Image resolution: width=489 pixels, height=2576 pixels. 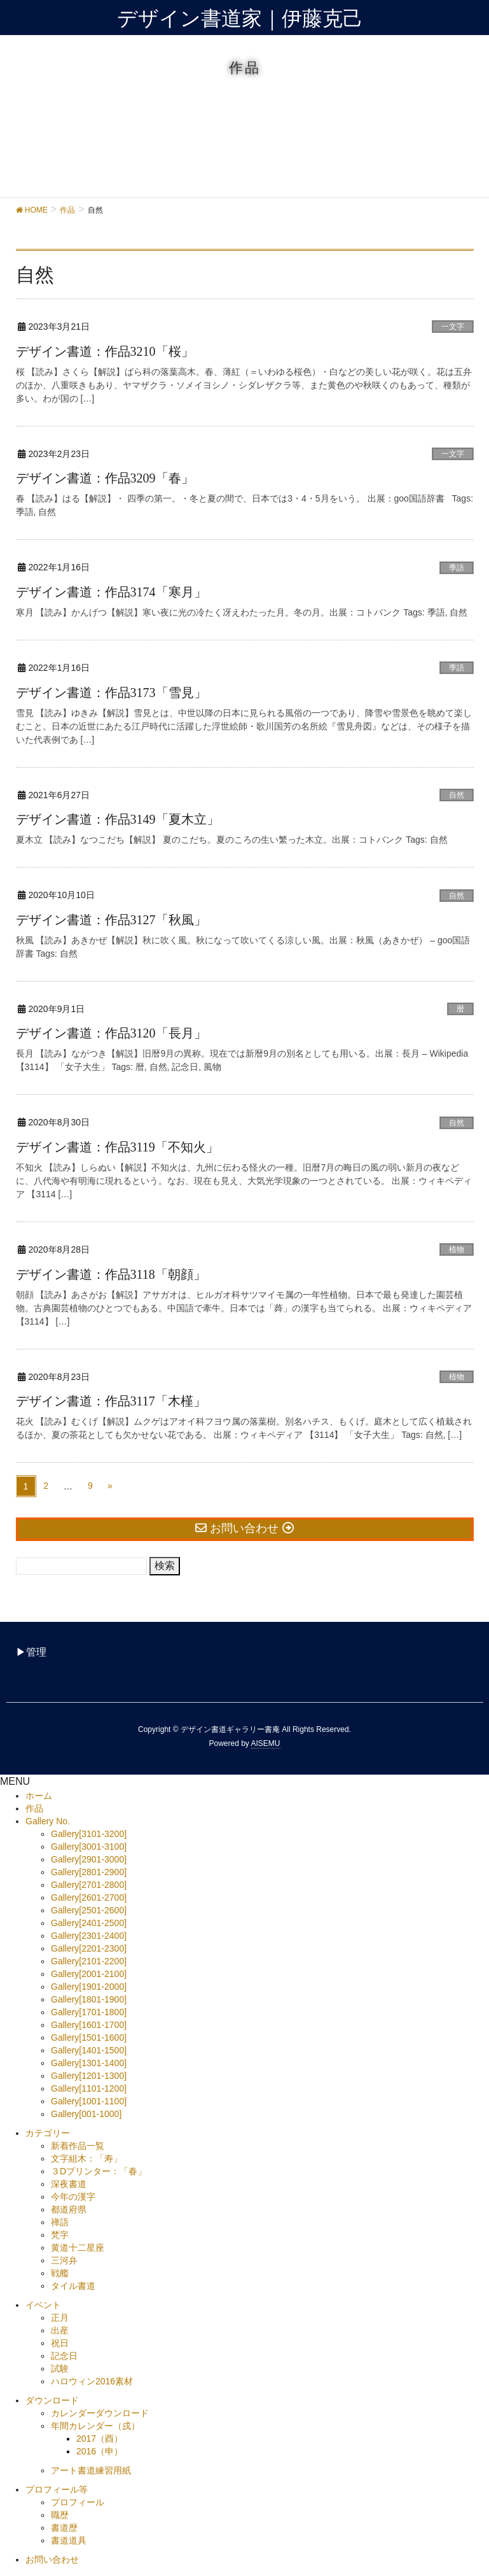 What do you see at coordinates (89, 1974) in the screenshot?
I see `Gallery[2001-2100]` at bounding box center [89, 1974].